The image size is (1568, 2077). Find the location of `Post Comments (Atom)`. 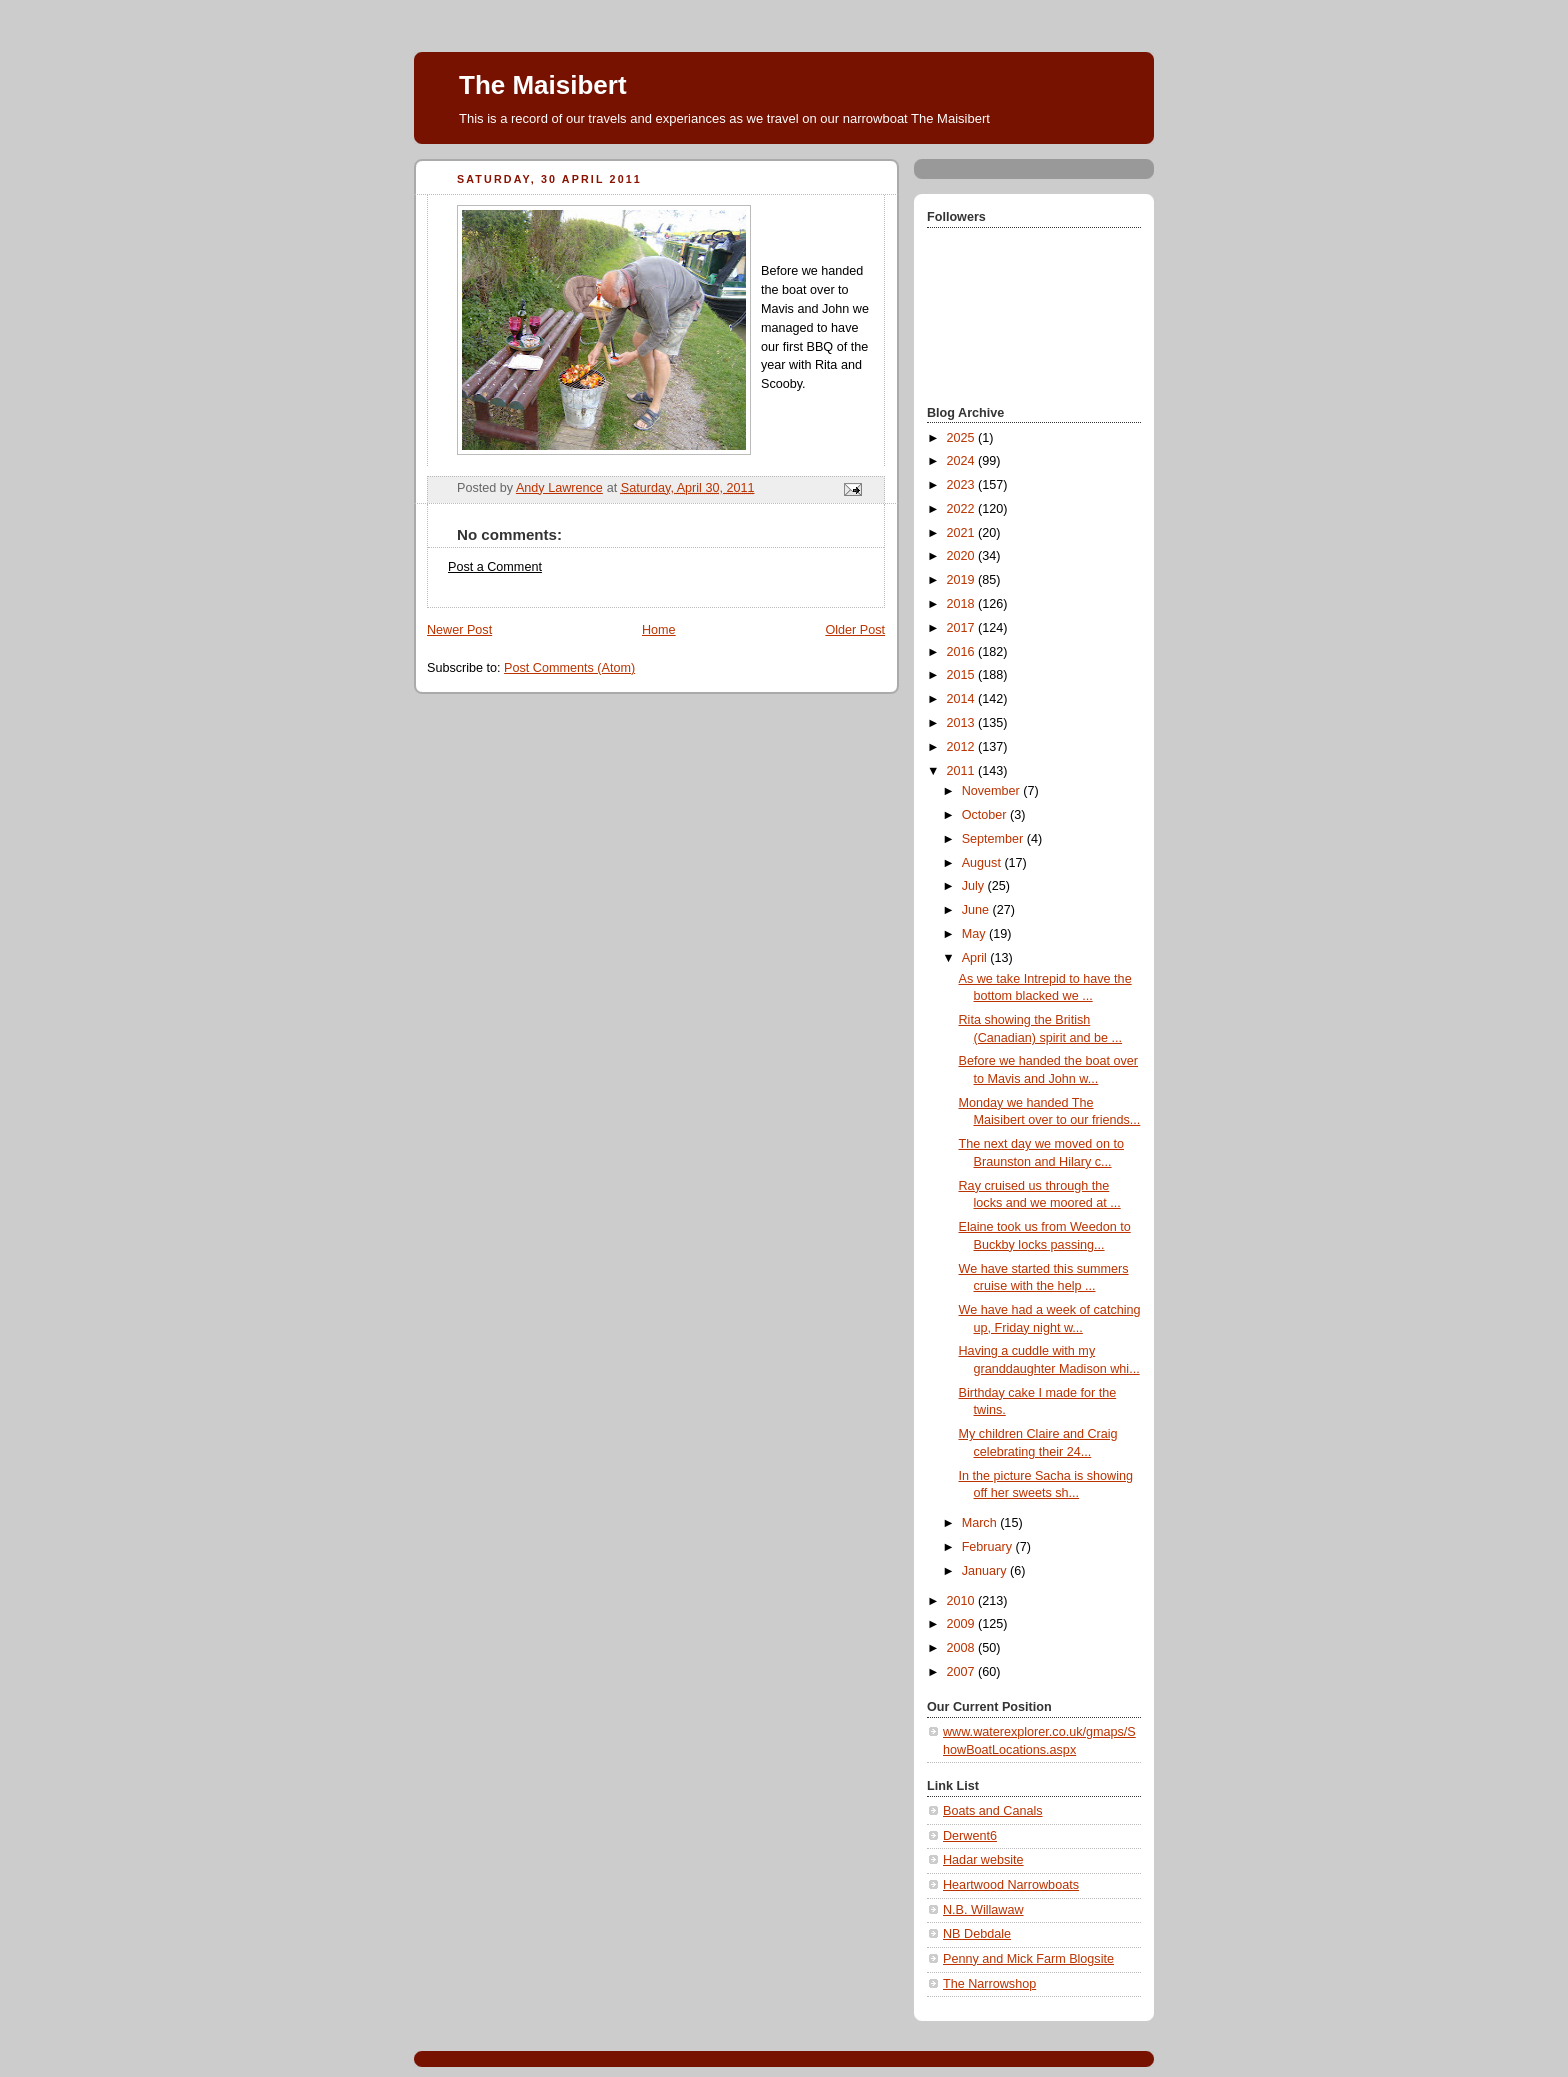

Post Comments (Atom) is located at coordinates (569, 668).